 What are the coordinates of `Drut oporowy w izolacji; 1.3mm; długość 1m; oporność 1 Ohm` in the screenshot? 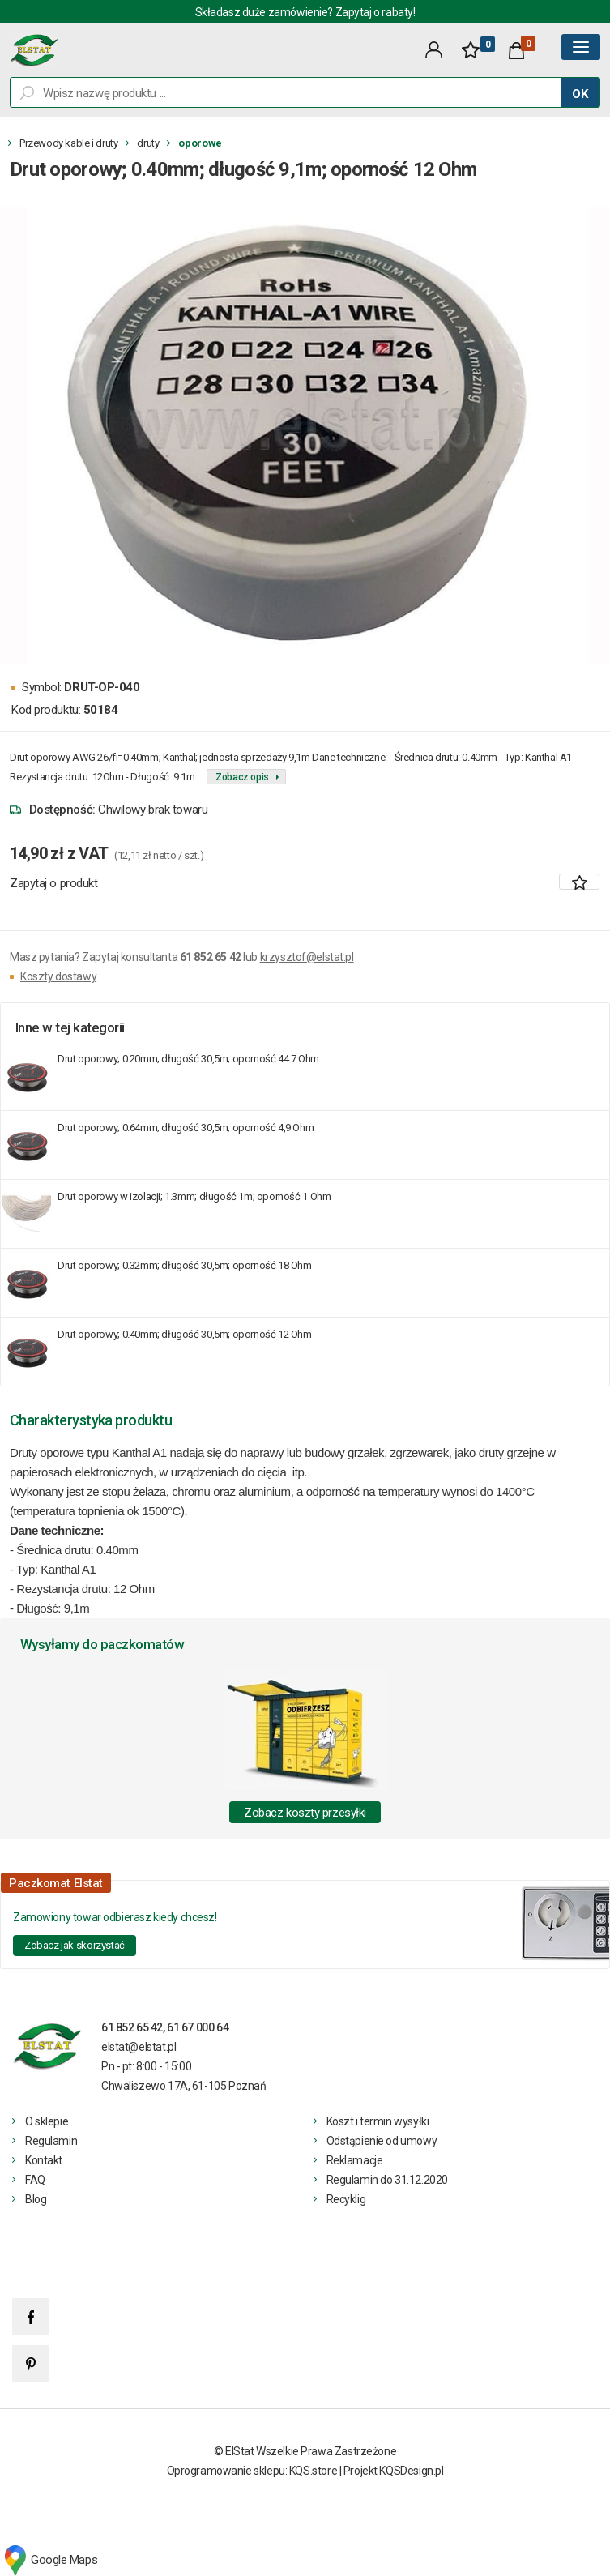 It's located at (194, 1196).